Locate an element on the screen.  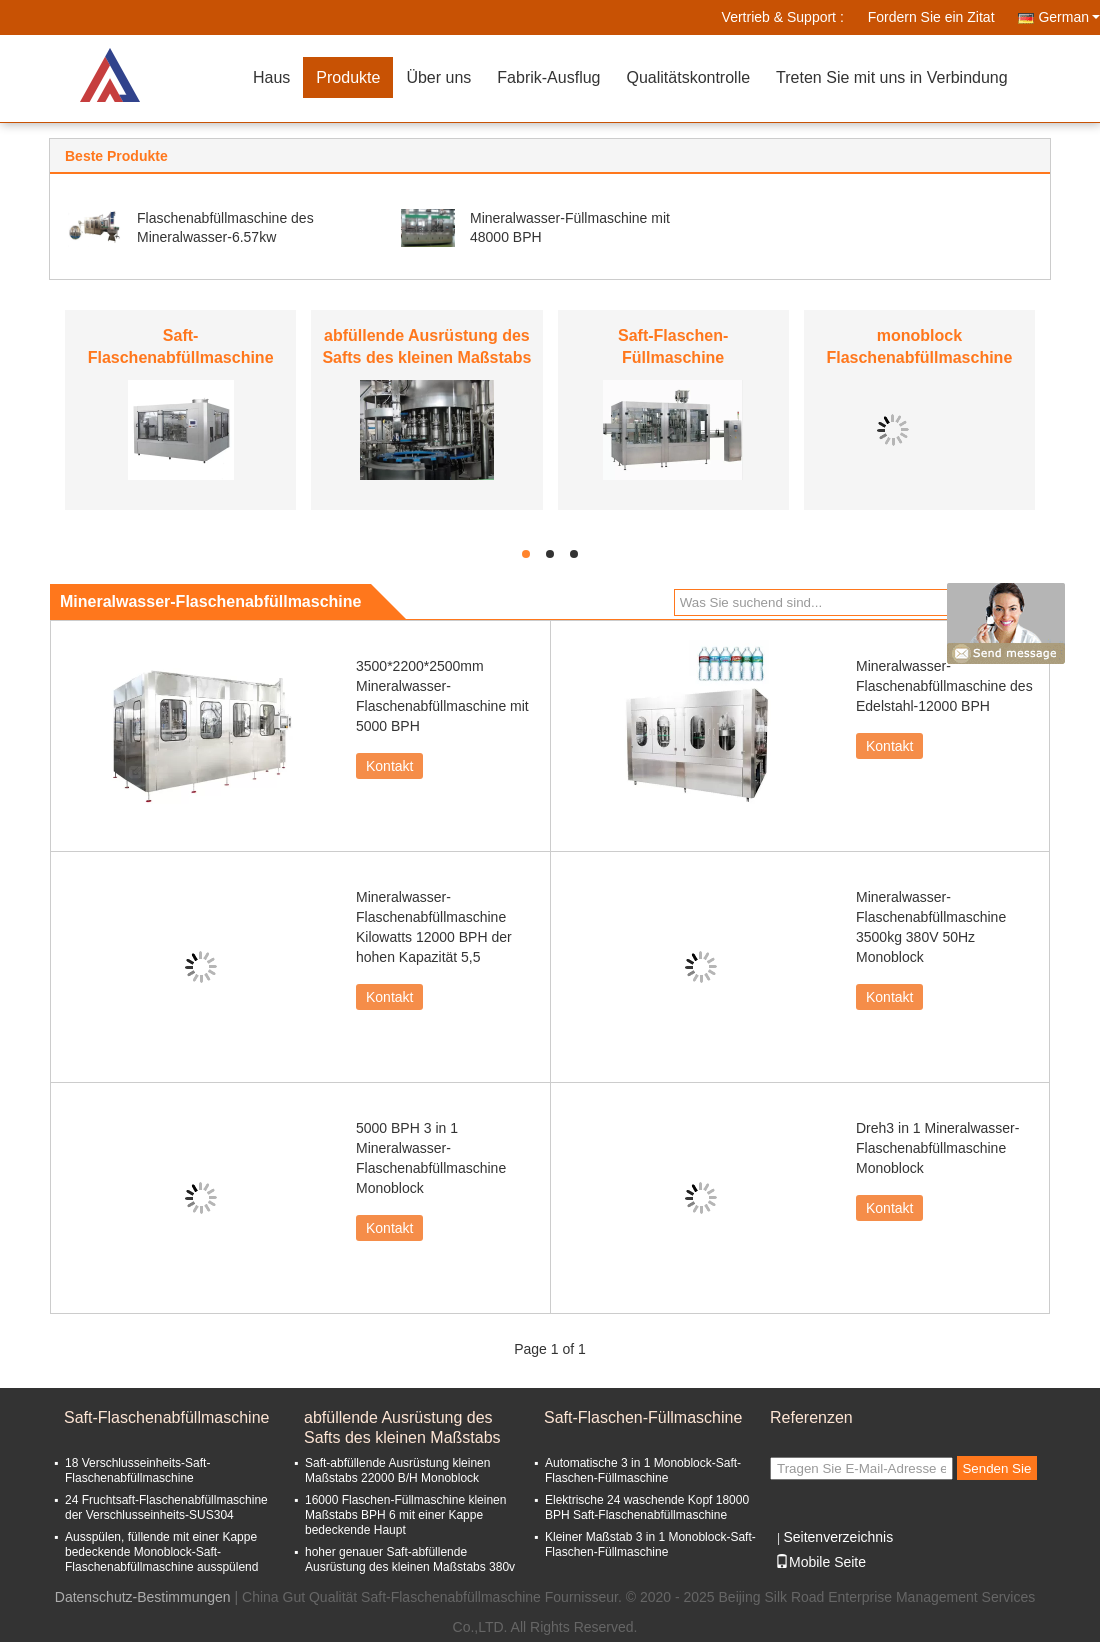
Mineralwasser-Flaschenabfüllmaschine des Edelstahl-12000 BPH is located at coordinates (944, 686).